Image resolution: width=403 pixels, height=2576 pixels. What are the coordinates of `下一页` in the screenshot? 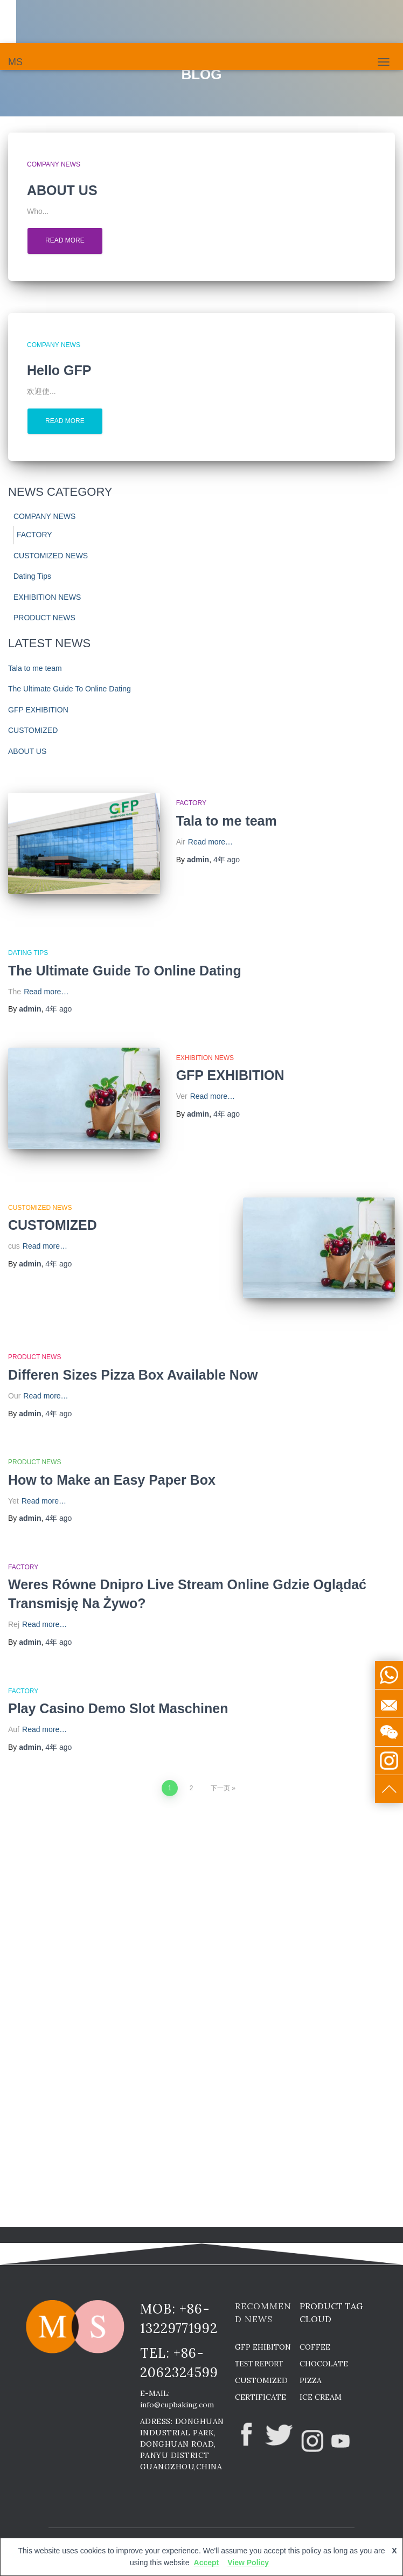 It's located at (220, 1788).